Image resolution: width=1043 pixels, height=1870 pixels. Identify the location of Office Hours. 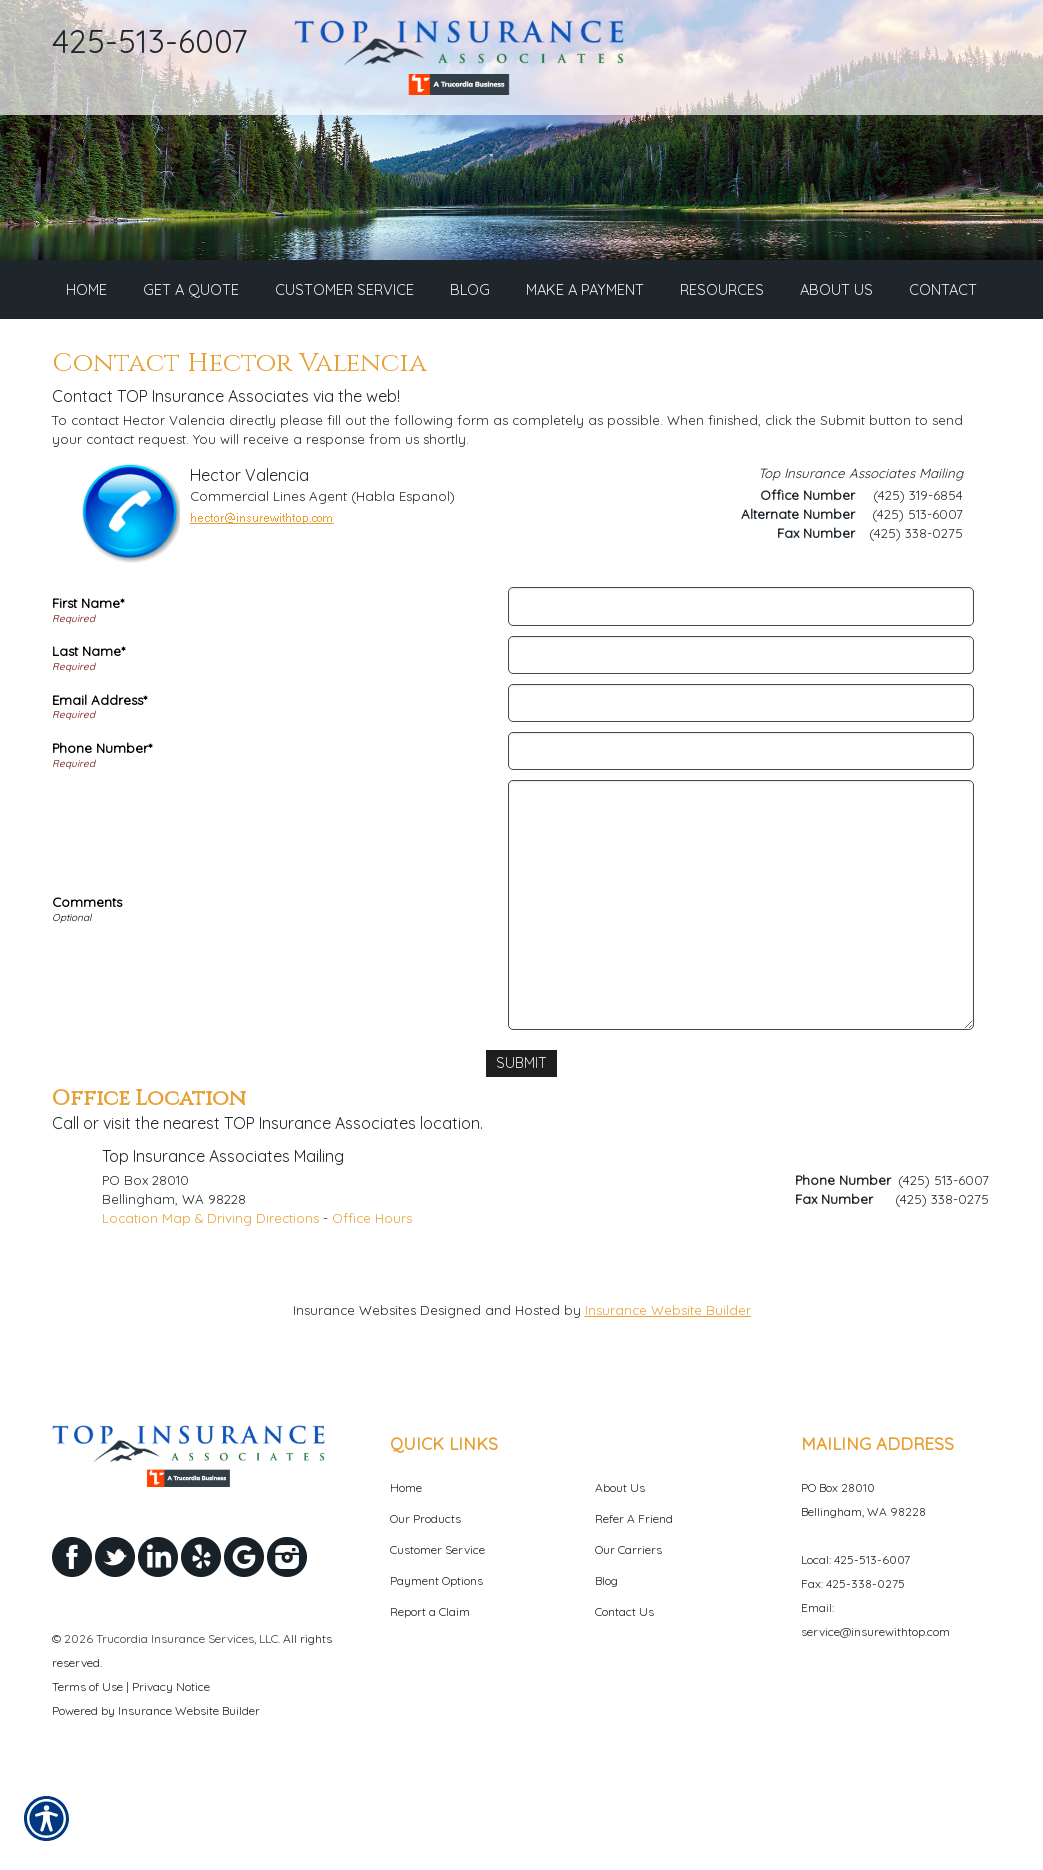
(372, 1290).